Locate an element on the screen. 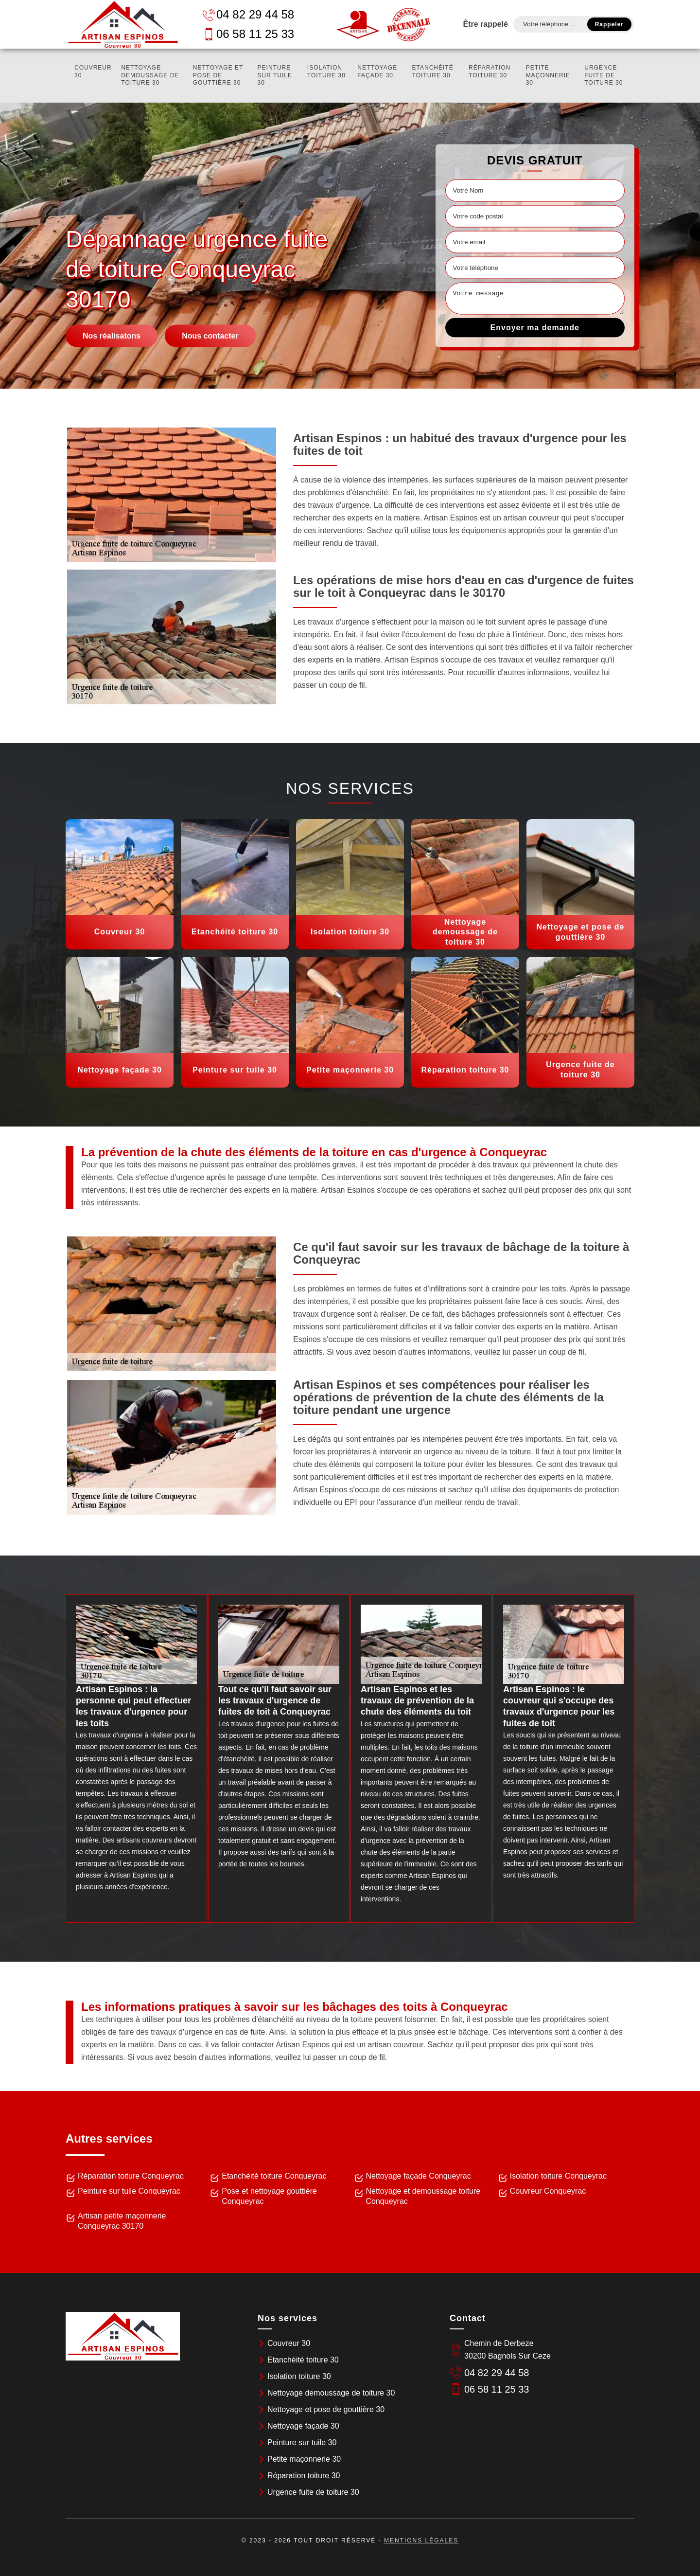 This screenshot has height=2576, width=700. Isolation toiture 30 is located at coordinates (326, 71).